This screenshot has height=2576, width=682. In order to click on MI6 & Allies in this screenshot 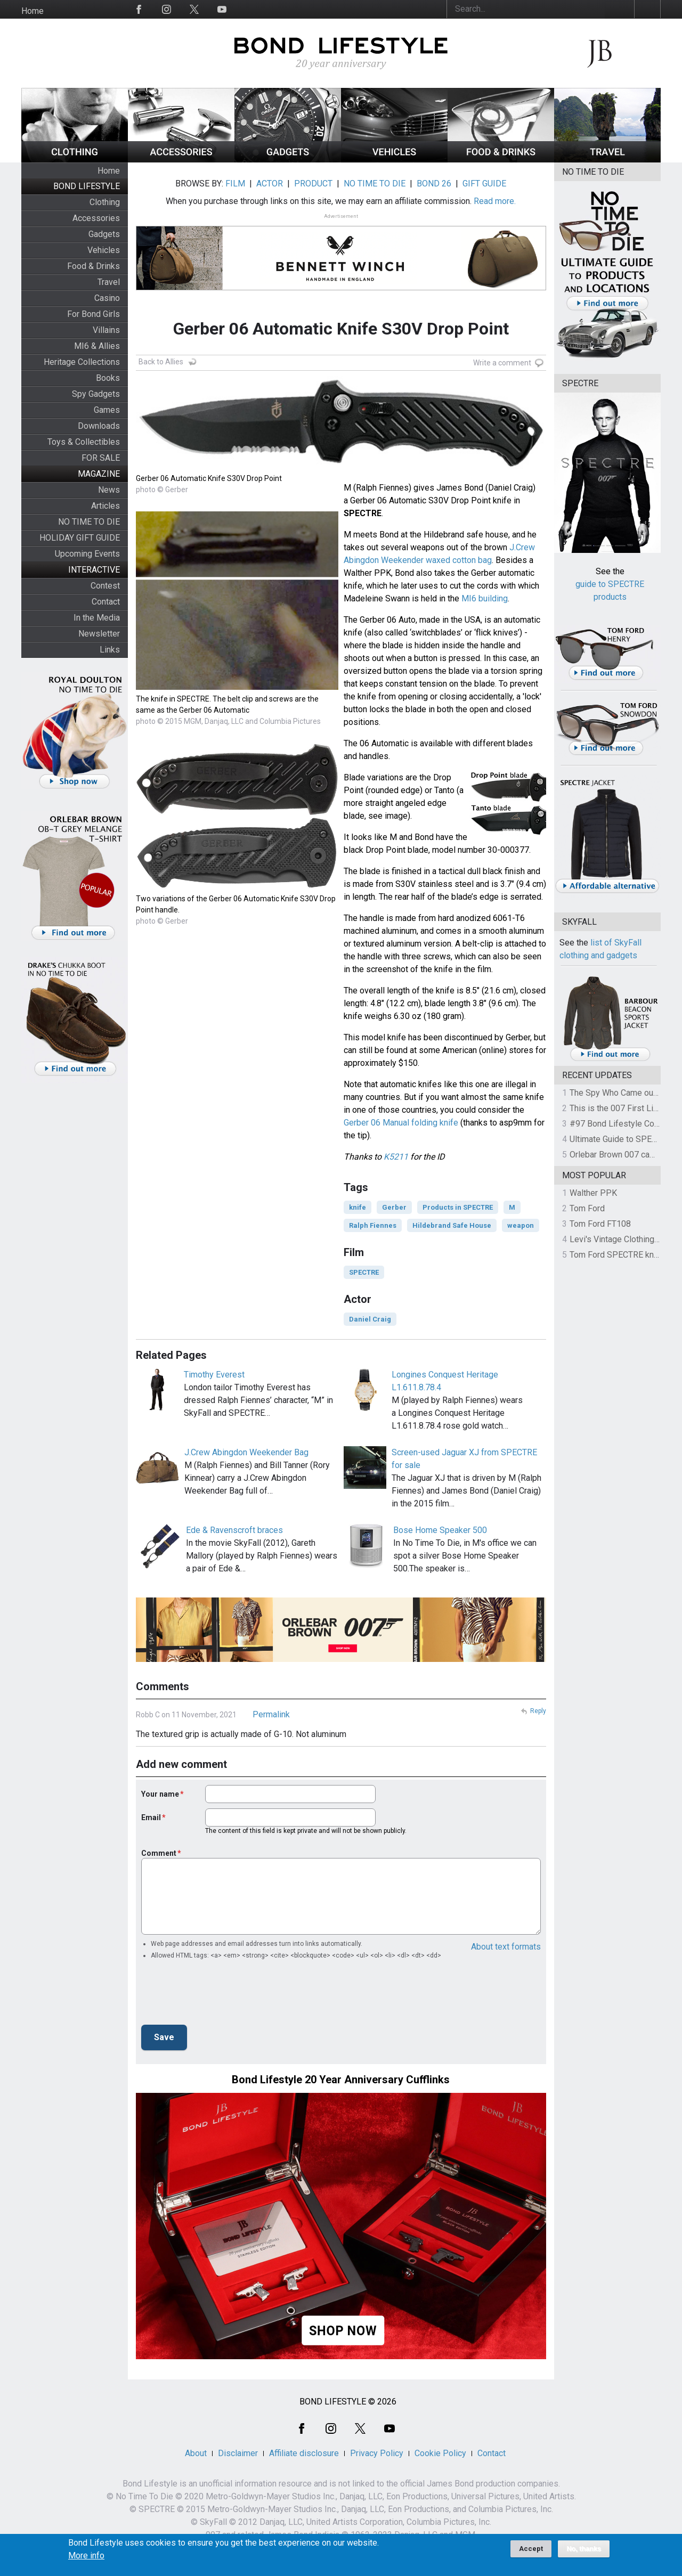, I will do `click(97, 346)`.